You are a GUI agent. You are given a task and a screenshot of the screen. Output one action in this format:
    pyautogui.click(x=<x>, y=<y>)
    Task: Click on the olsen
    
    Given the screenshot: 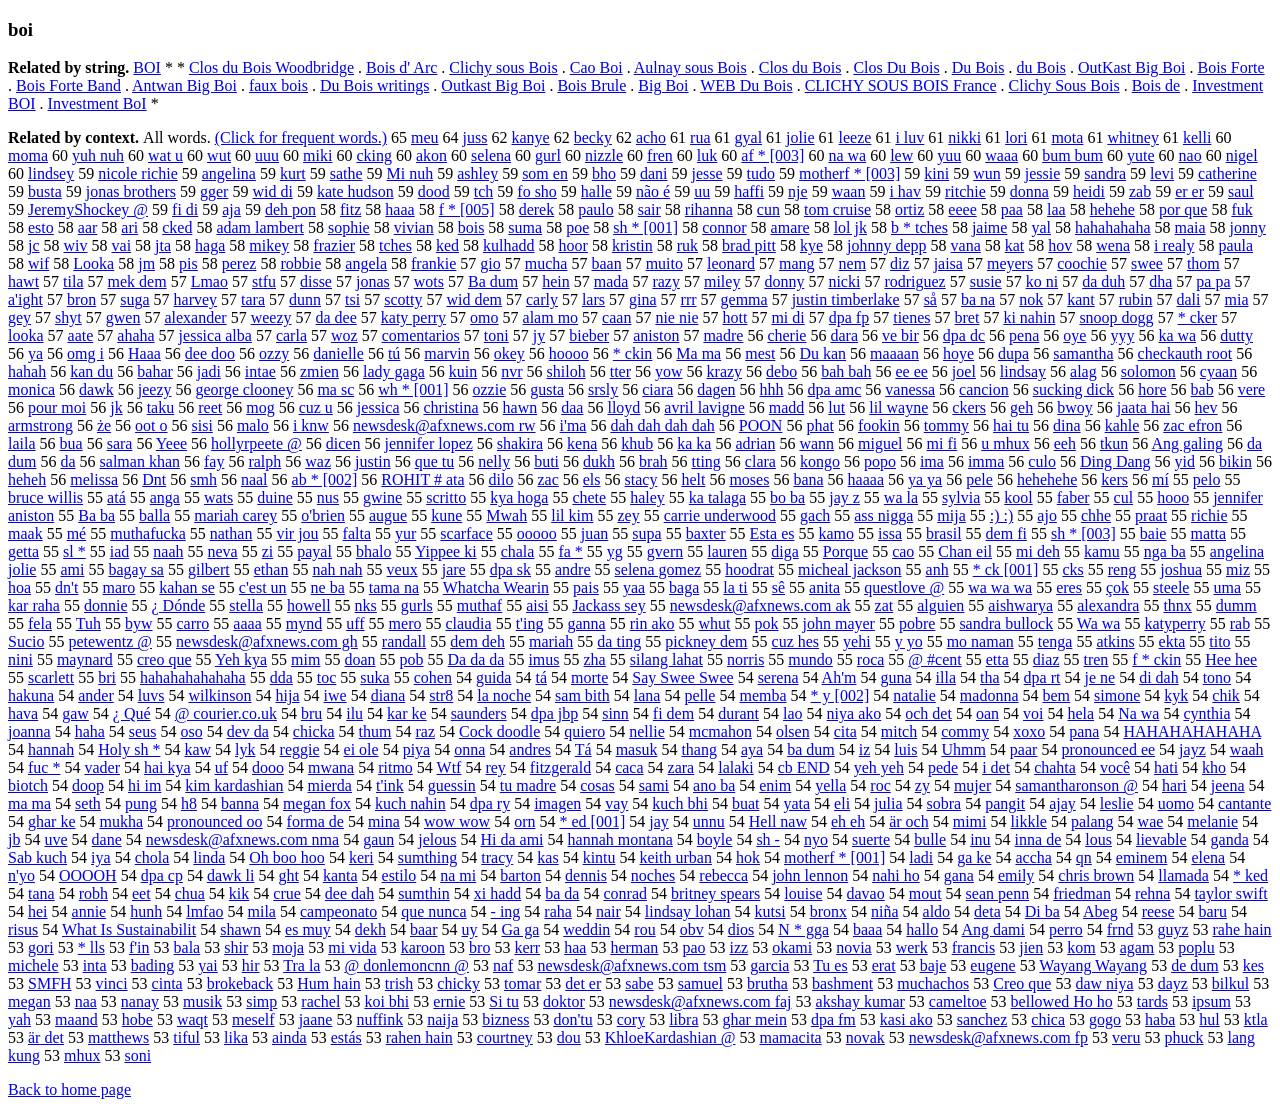 What is the action you would take?
    pyautogui.click(x=793, y=731)
    